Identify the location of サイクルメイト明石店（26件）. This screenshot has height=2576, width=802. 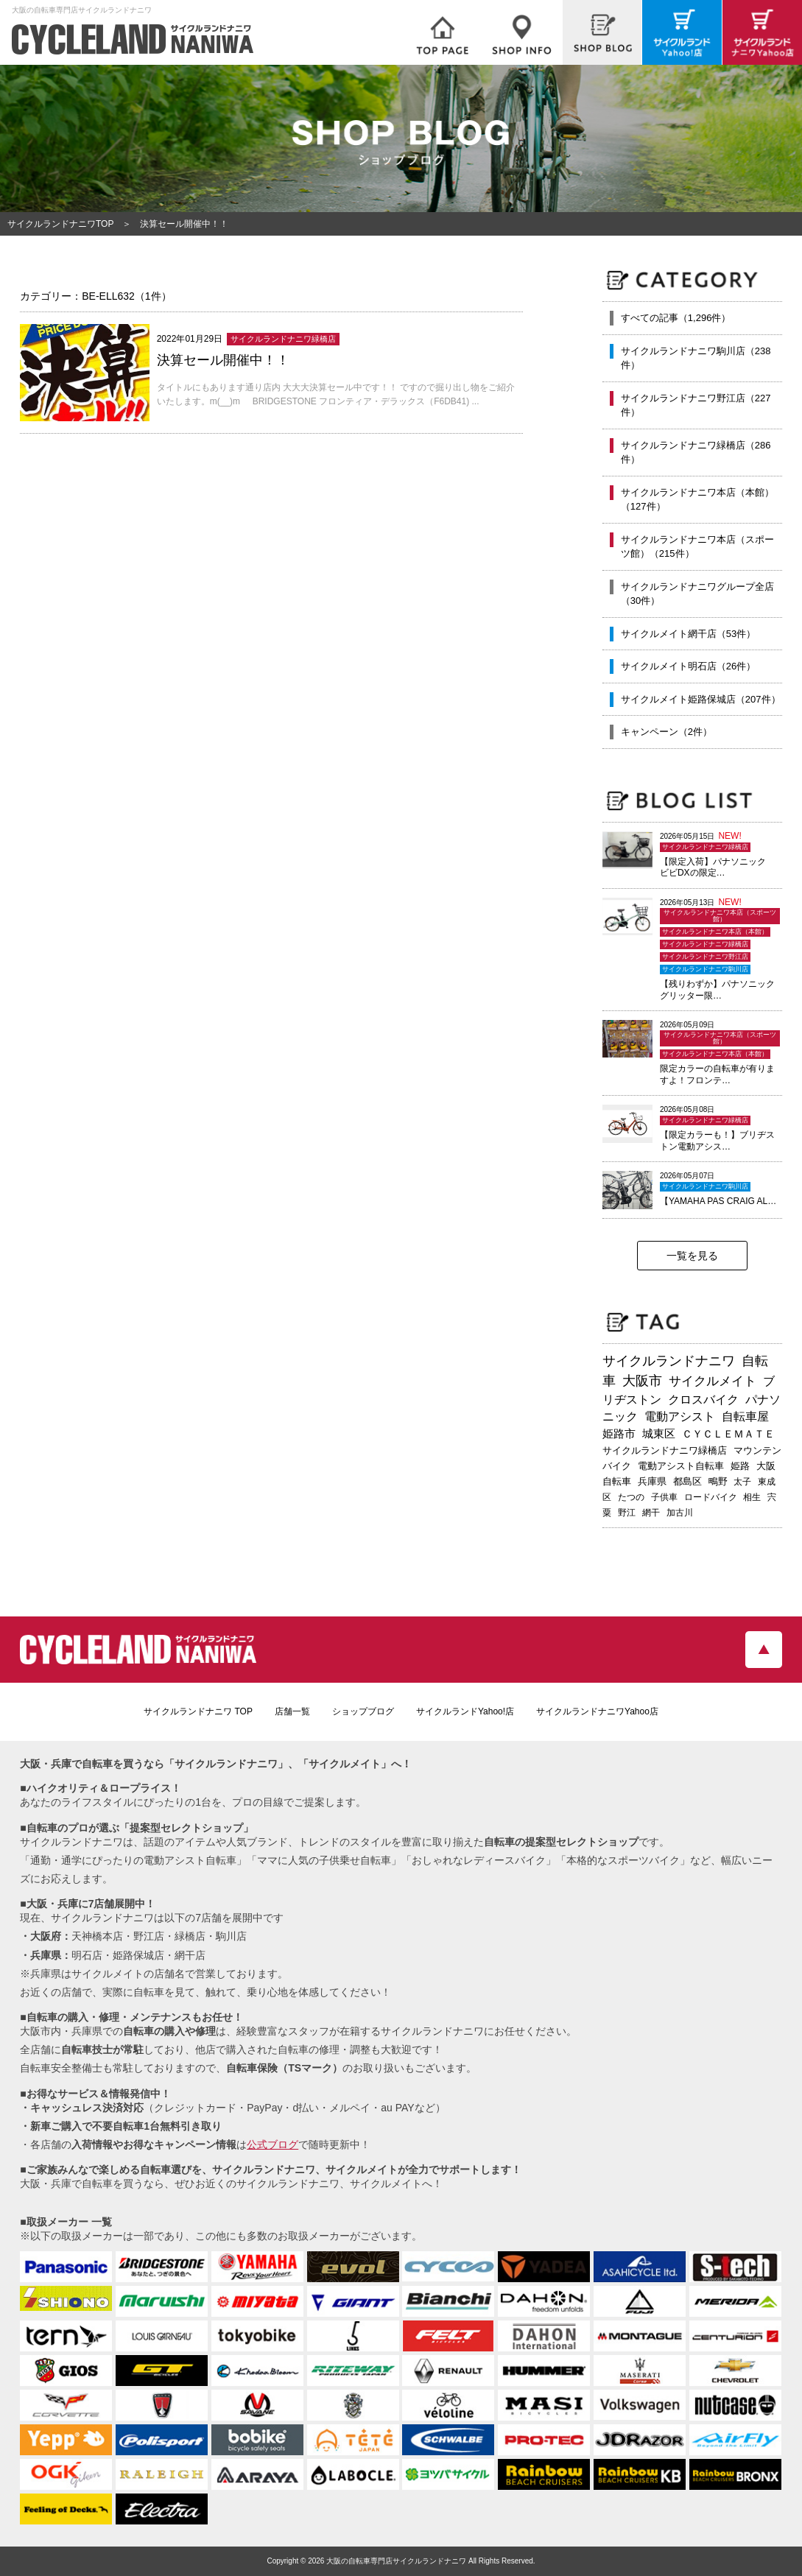
(688, 666).